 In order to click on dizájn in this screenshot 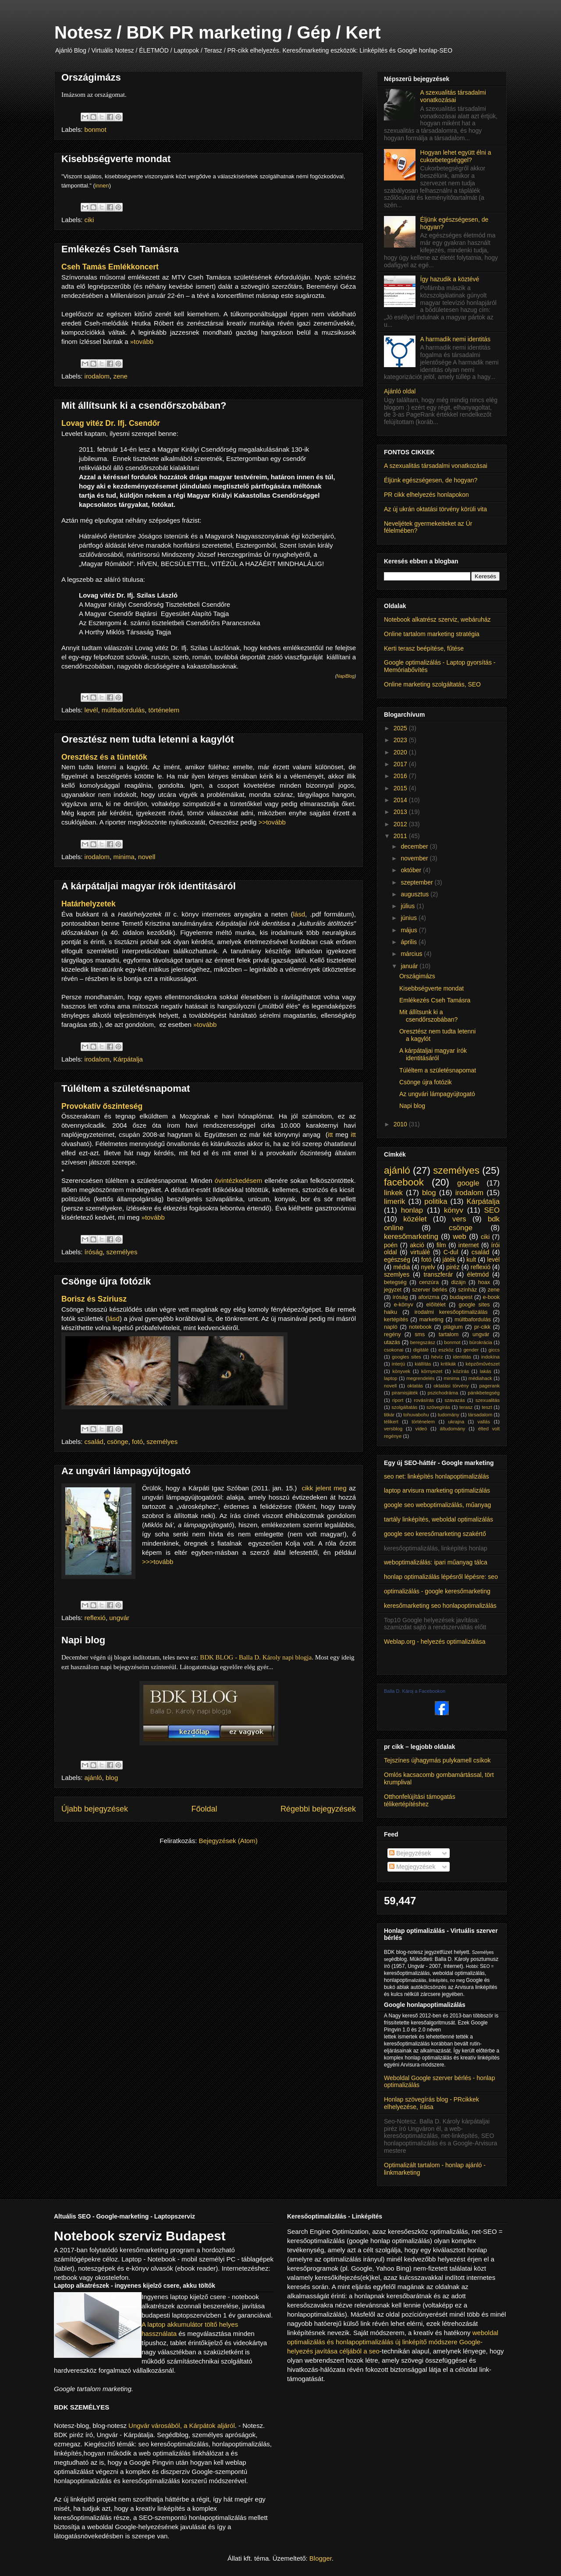, I will do `click(458, 1282)`.